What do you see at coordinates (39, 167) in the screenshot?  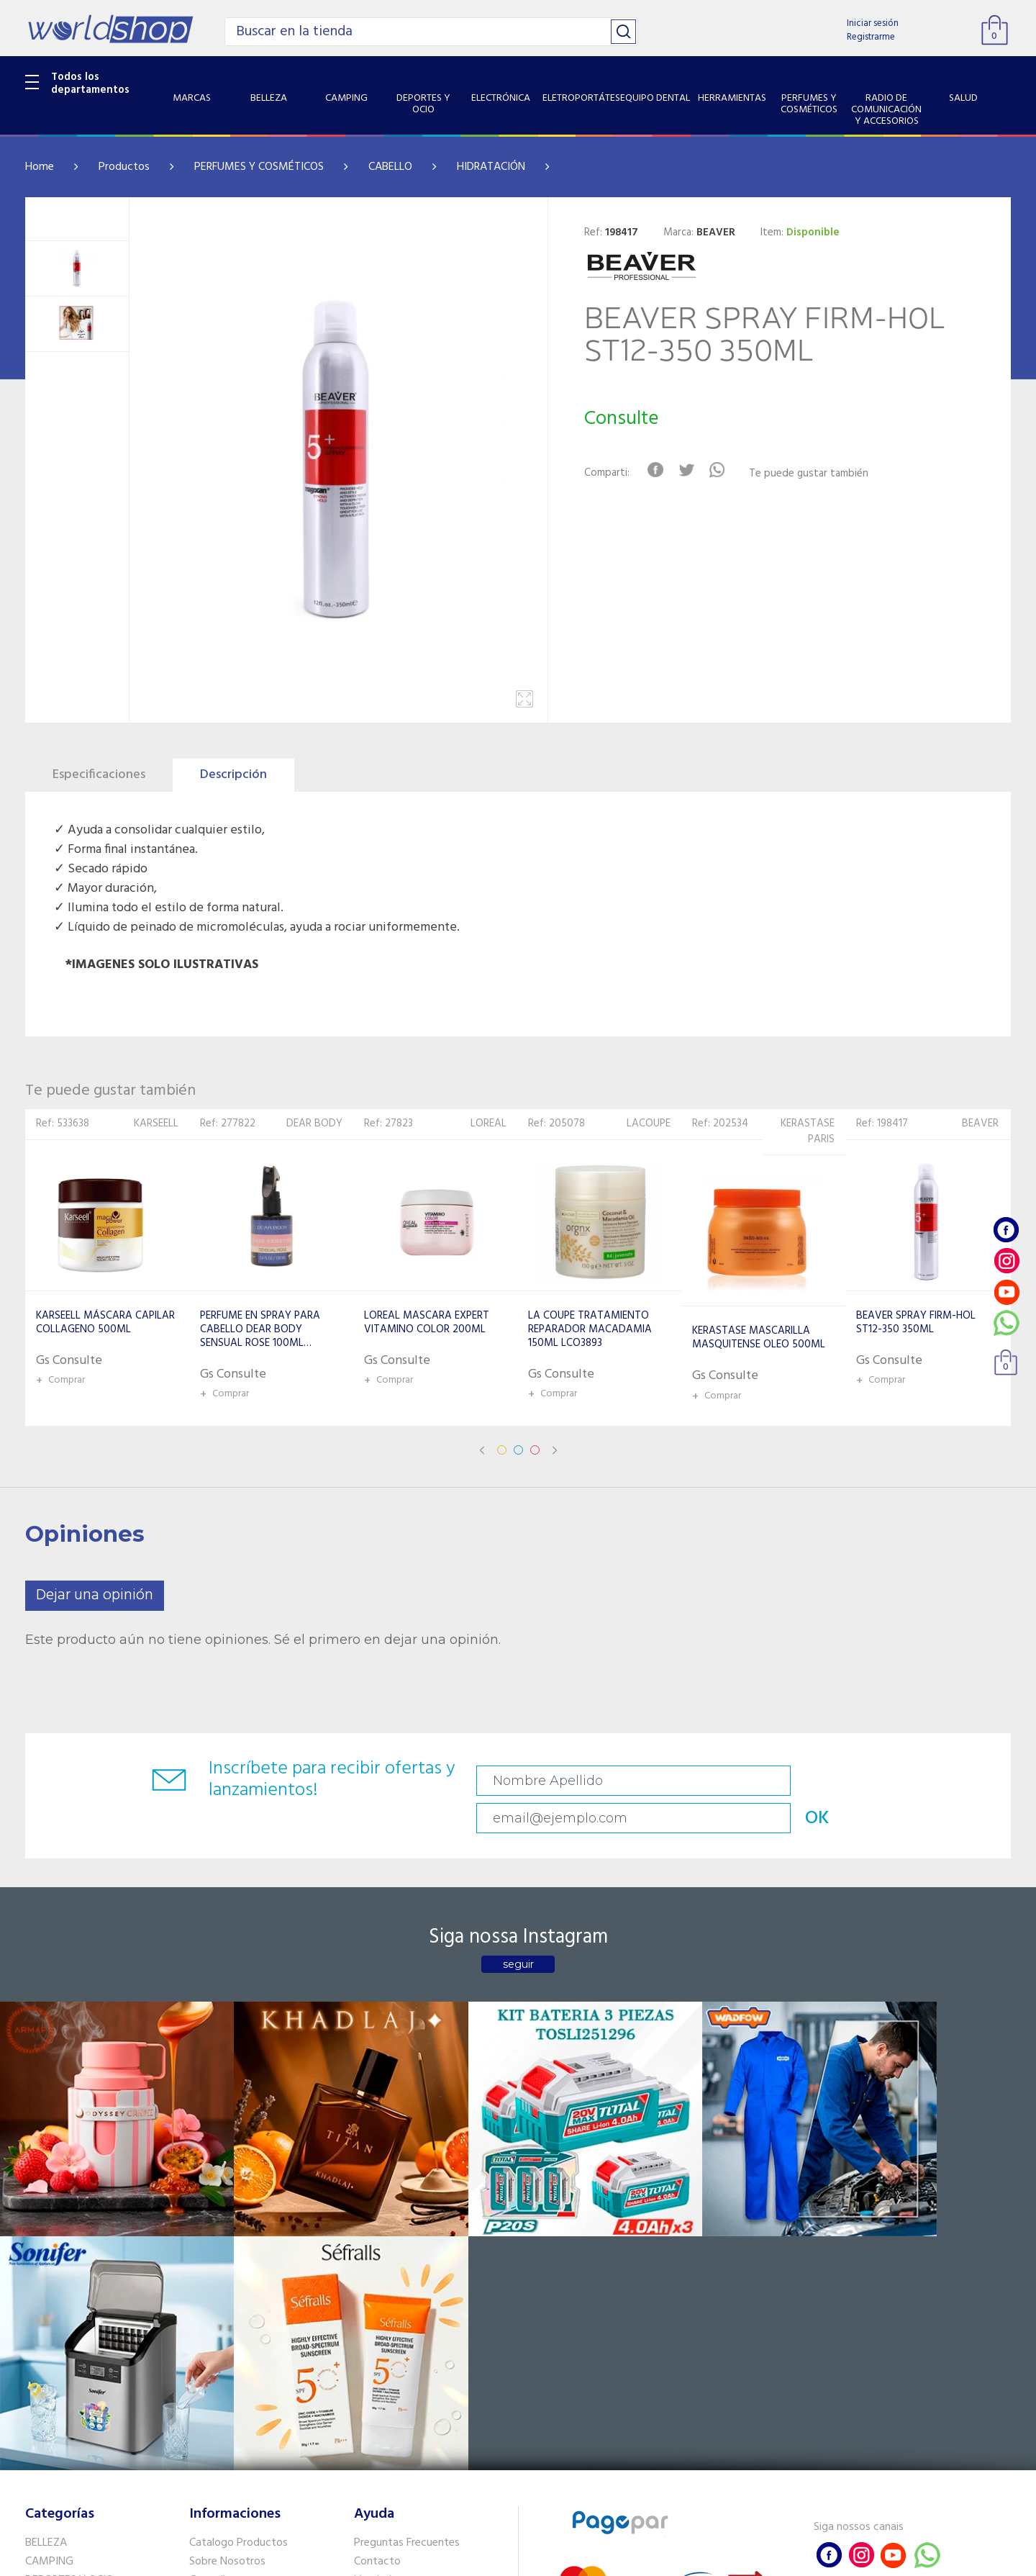 I see `Home` at bounding box center [39, 167].